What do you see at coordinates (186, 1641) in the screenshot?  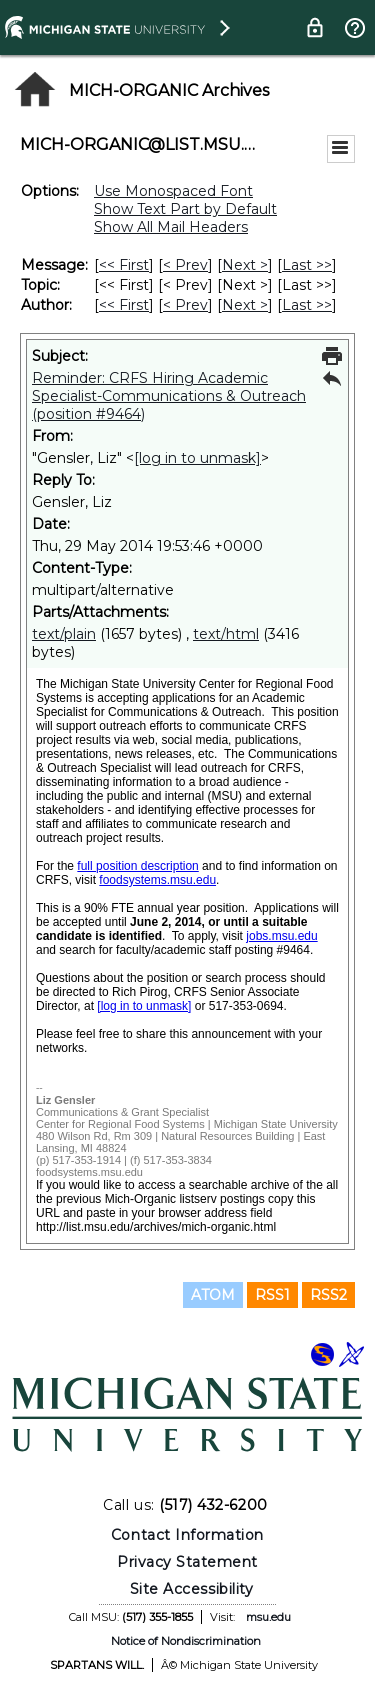 I see `Notice of Nondiscrimination` at bounding box center [186, 1641].